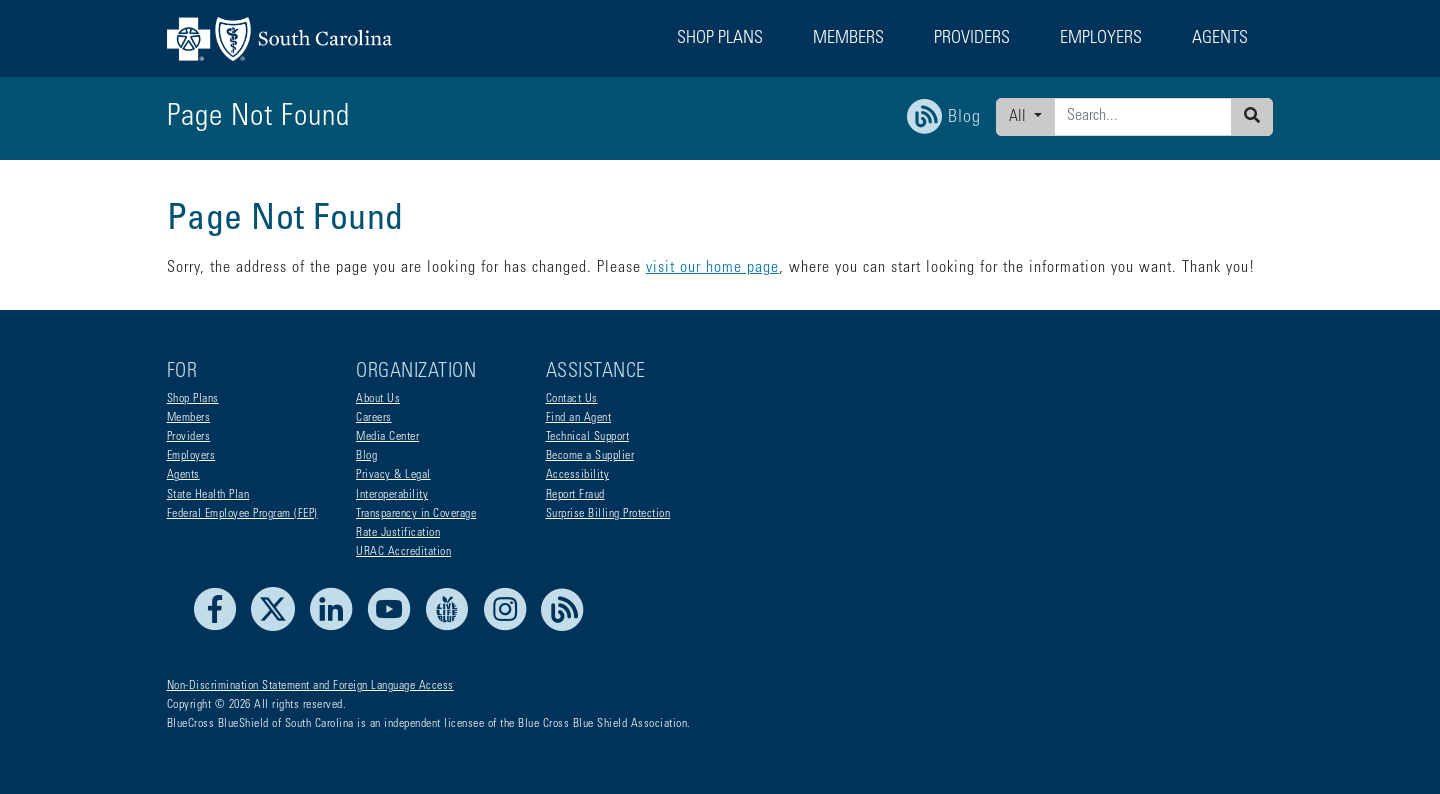 This screenshot has width=1440, height=794. What do you see at coordinates (575, 495) in the screenshot?
I see `Report Fraud` at bounding box center [575, 495].